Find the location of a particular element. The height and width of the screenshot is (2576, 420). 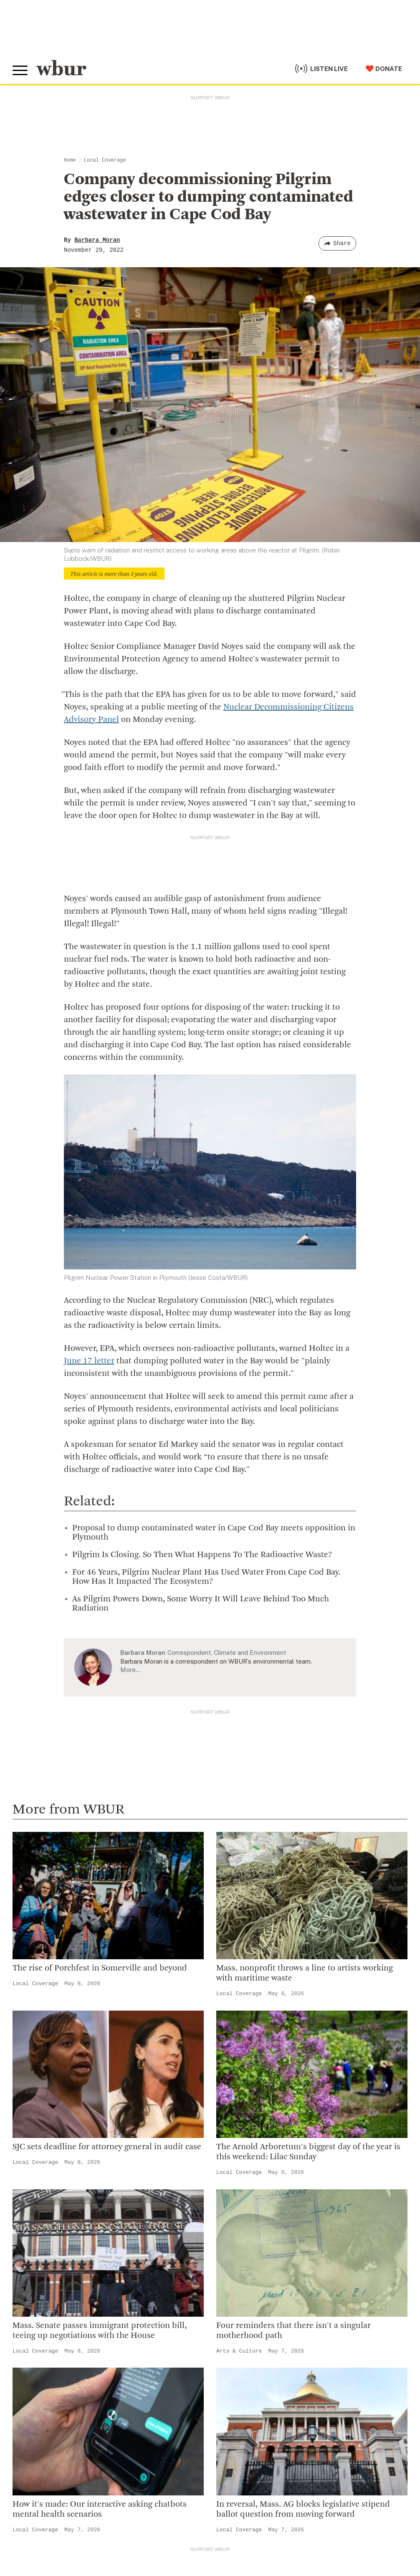

SJC sets deadline for attorney general in audit case is located at coordinates (107, 2147).